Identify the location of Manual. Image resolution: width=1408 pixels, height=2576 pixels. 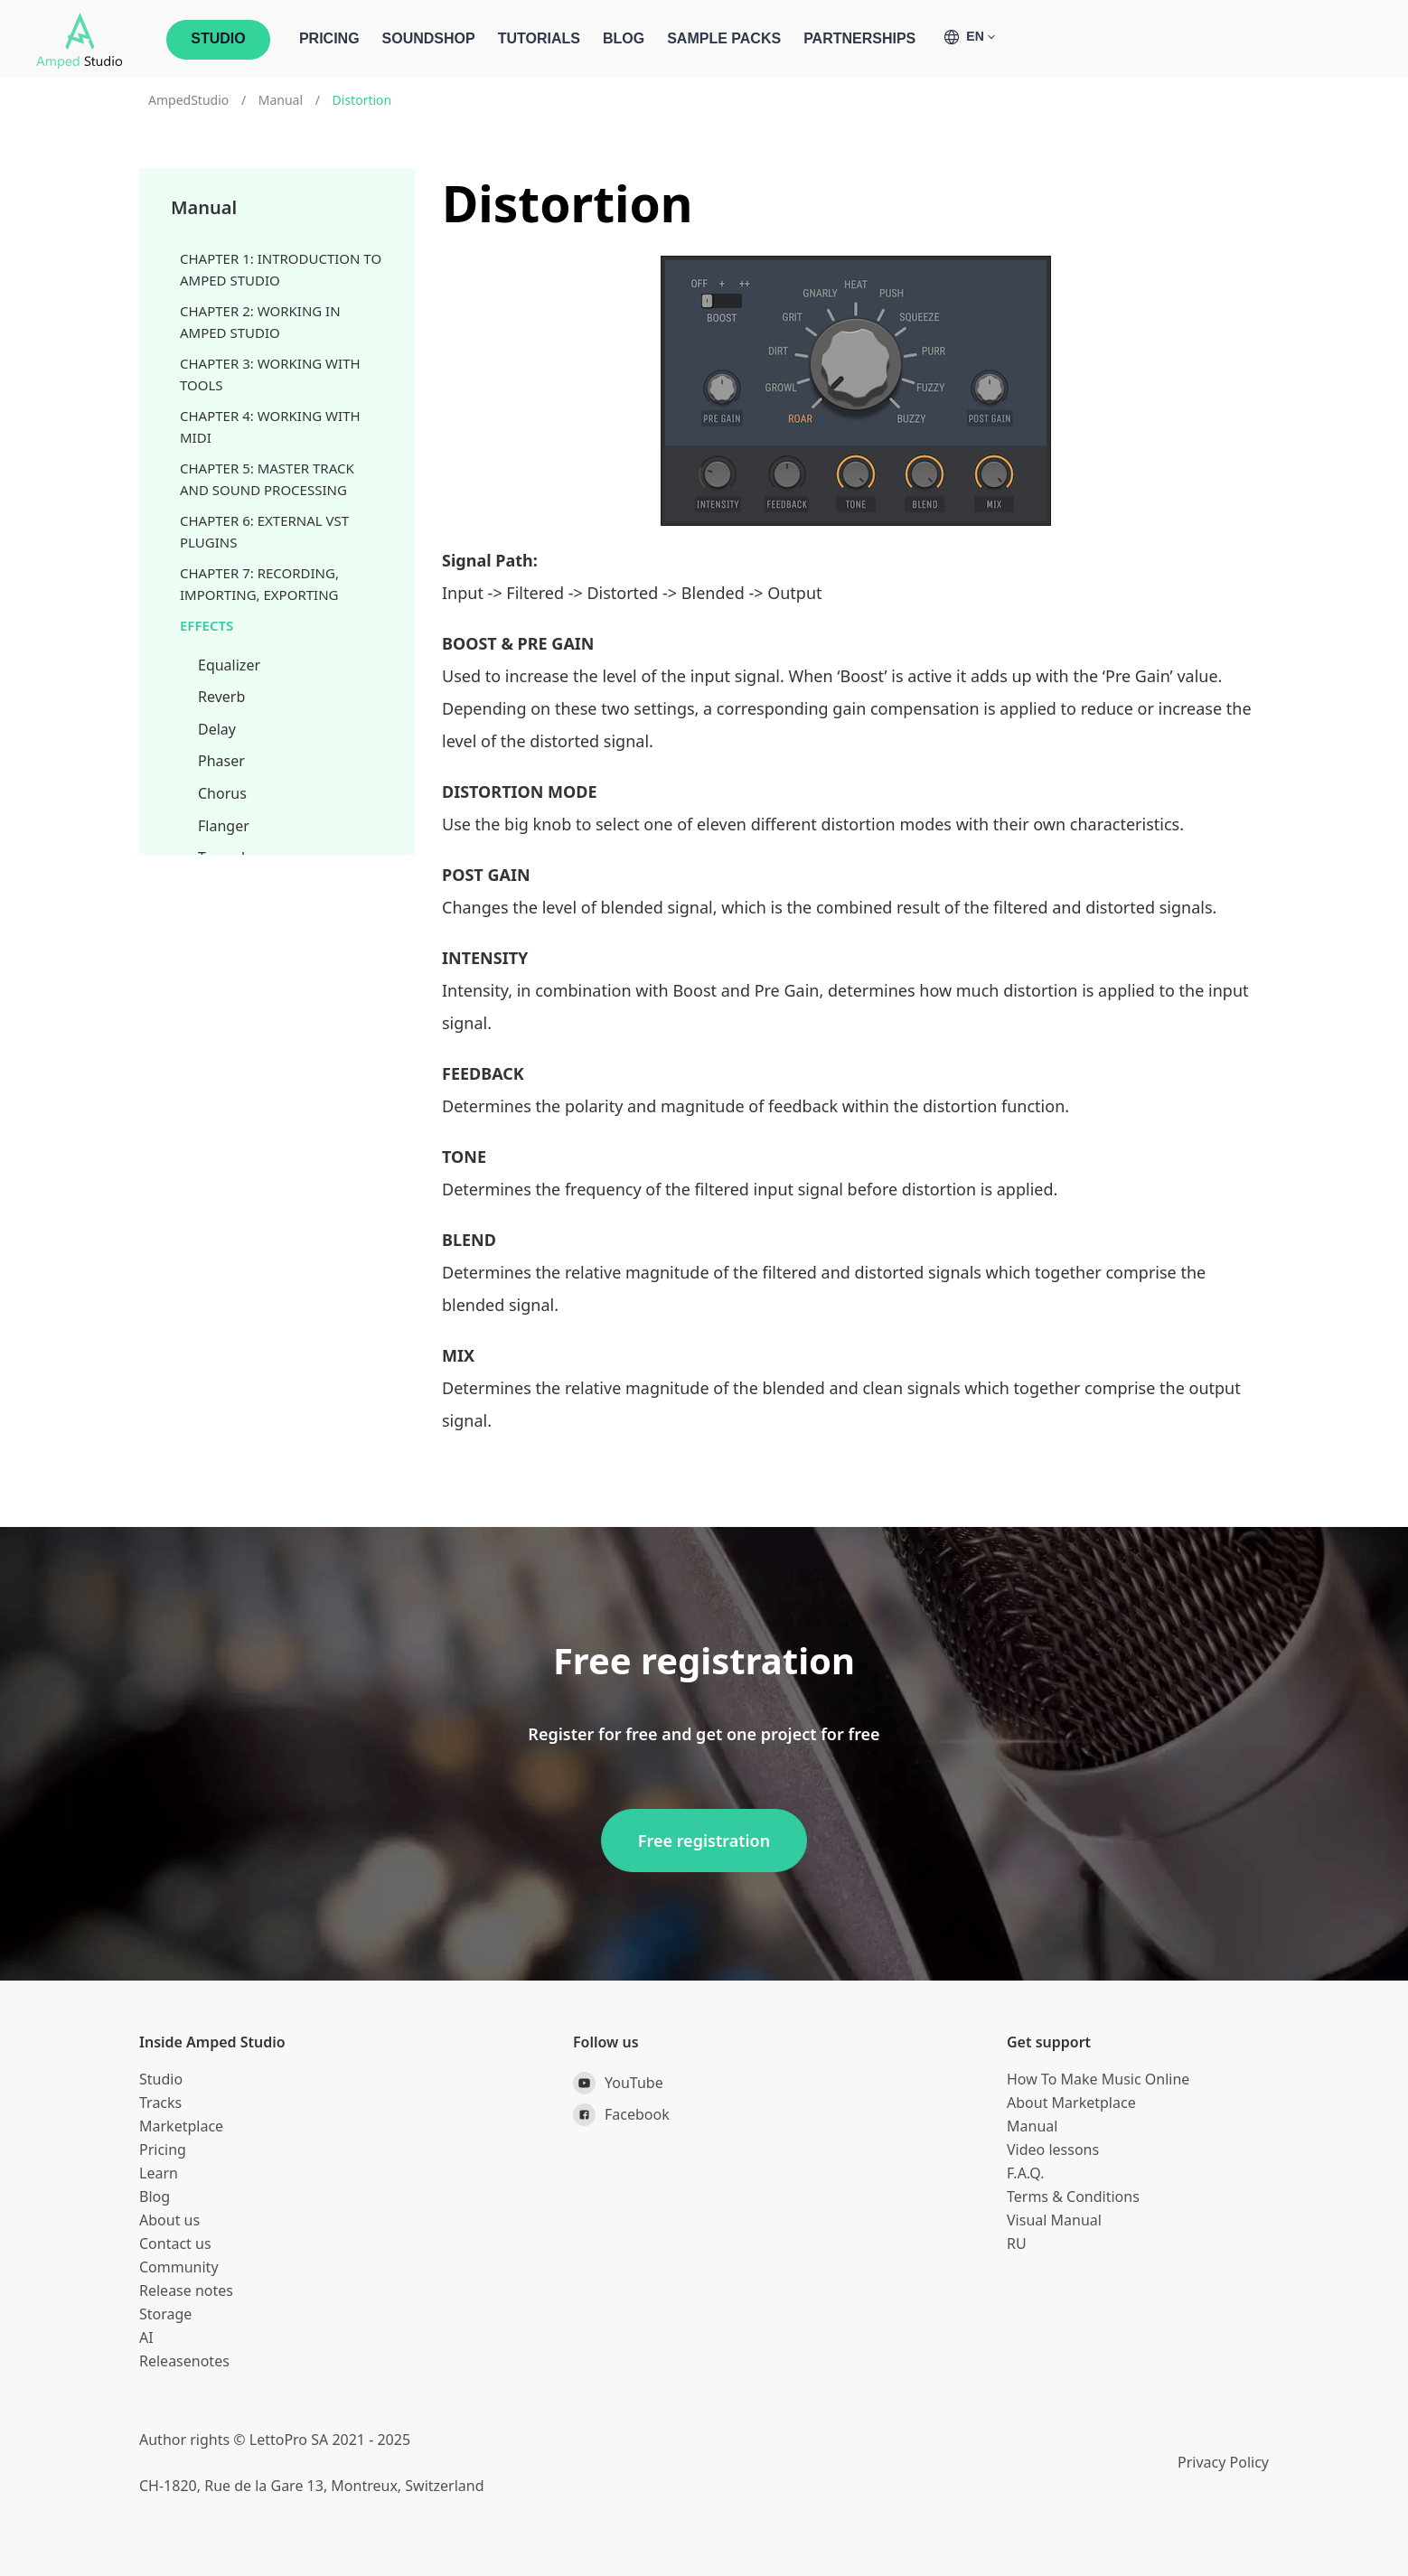
(280, 99).